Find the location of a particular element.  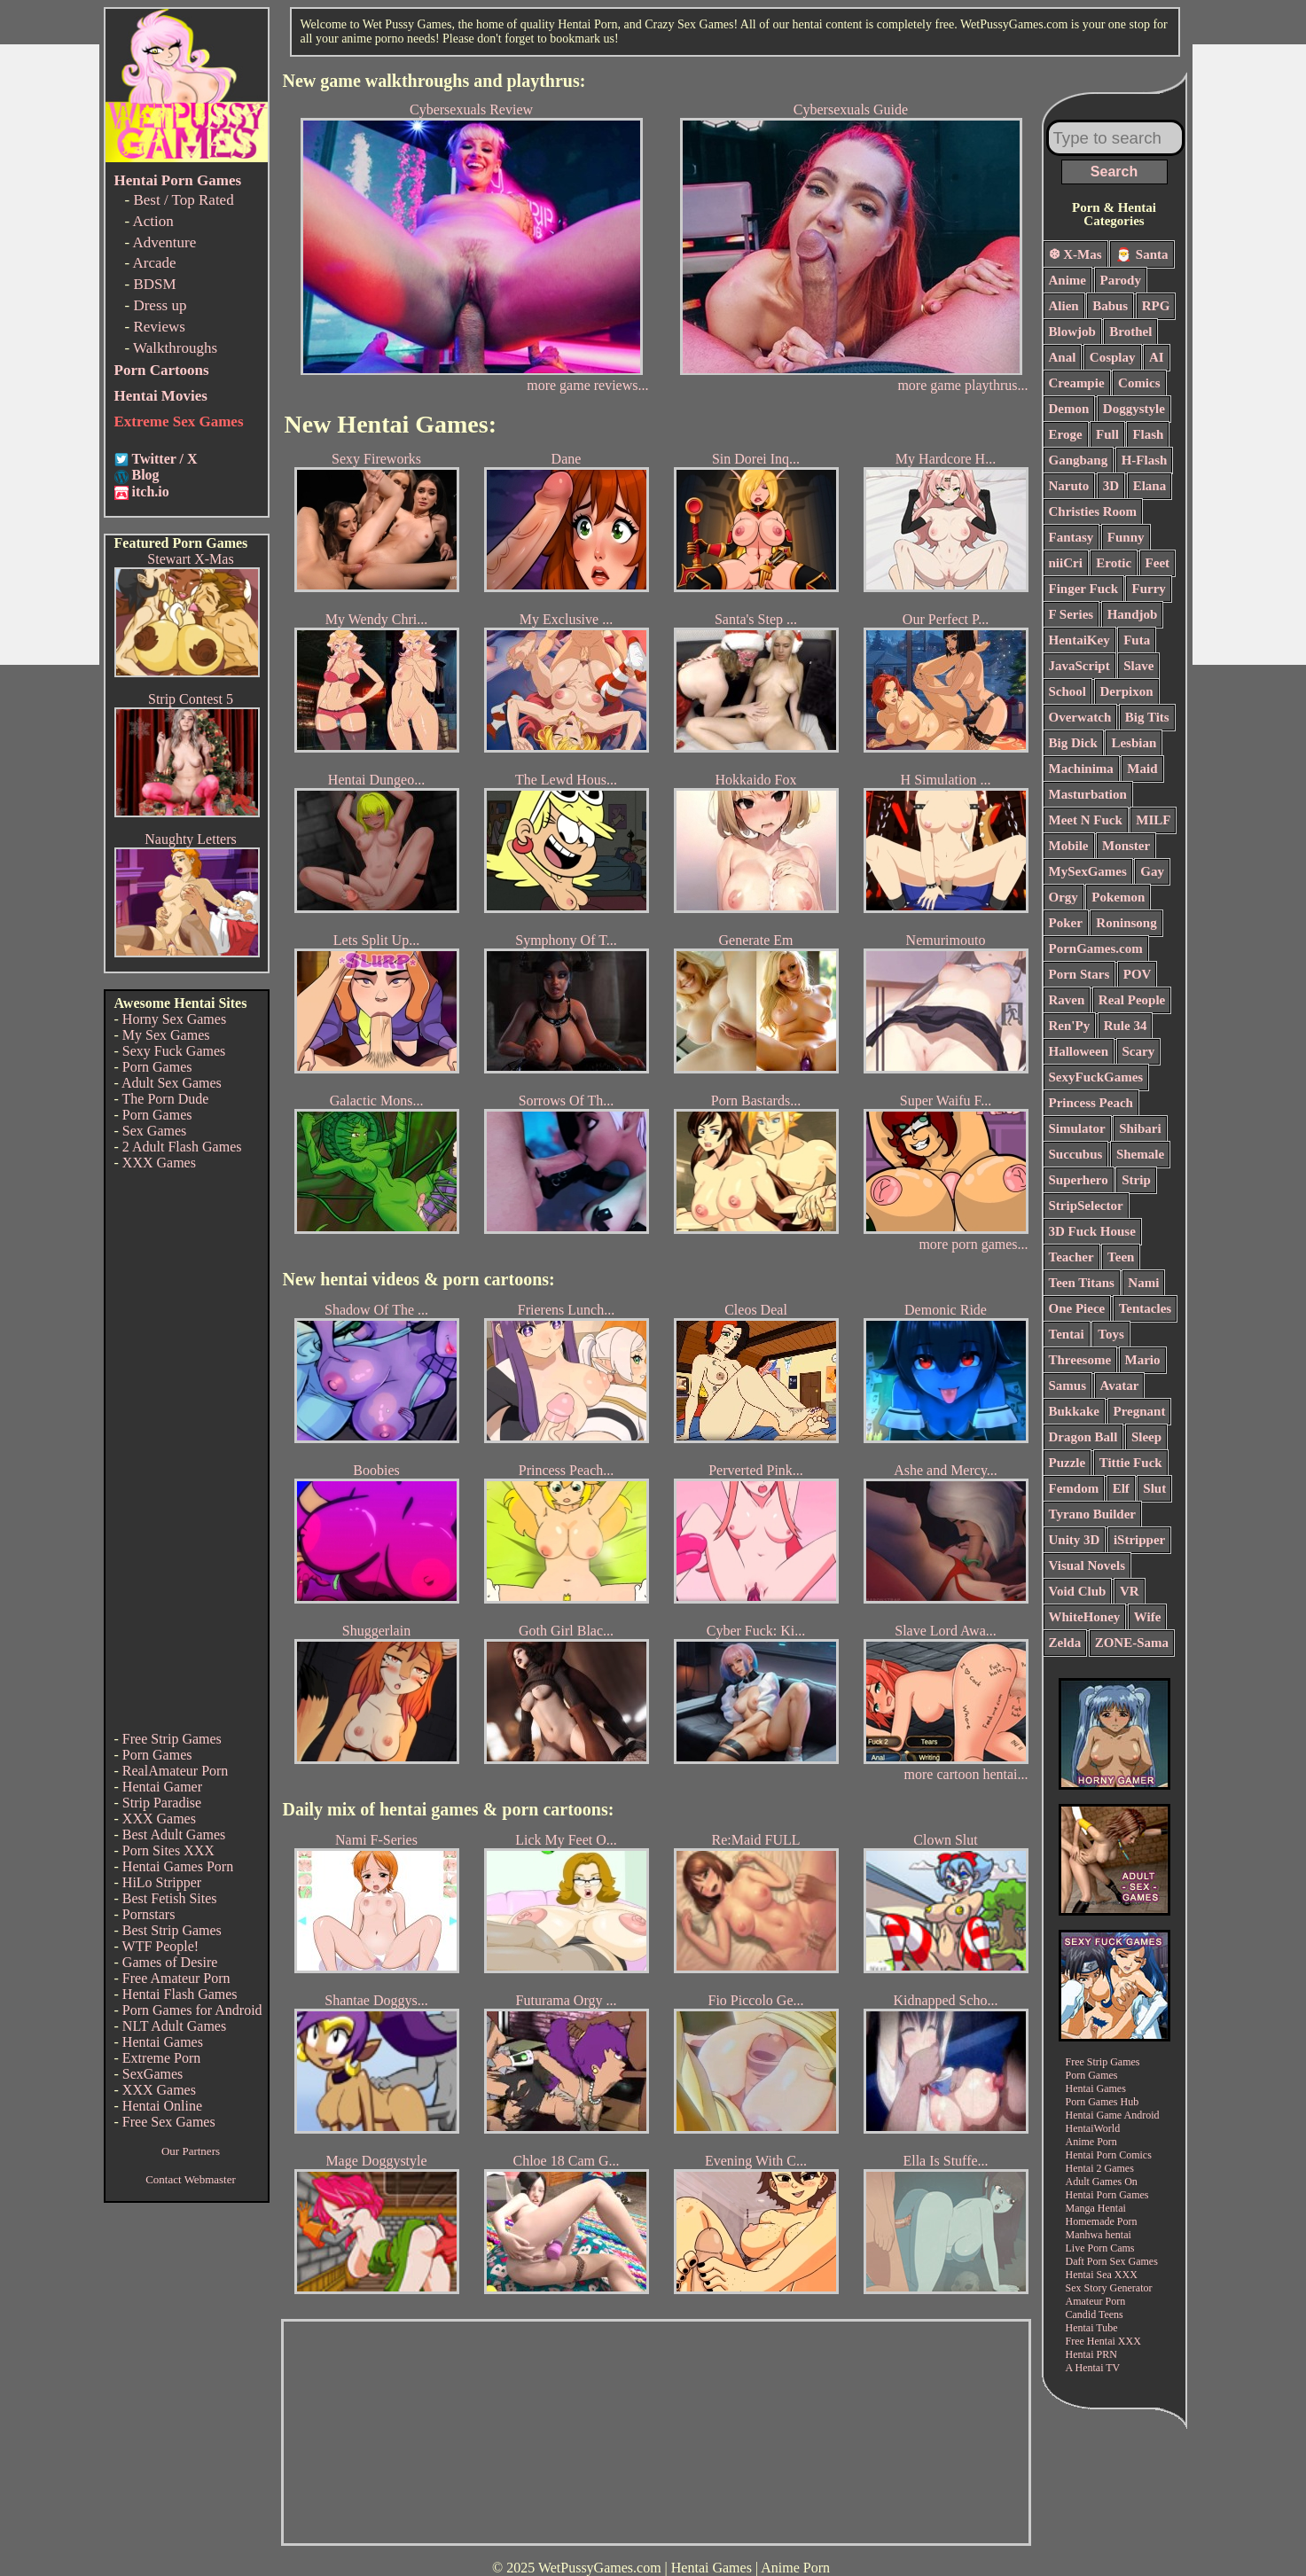

Tentai is located at coordinates (1066, 1334).